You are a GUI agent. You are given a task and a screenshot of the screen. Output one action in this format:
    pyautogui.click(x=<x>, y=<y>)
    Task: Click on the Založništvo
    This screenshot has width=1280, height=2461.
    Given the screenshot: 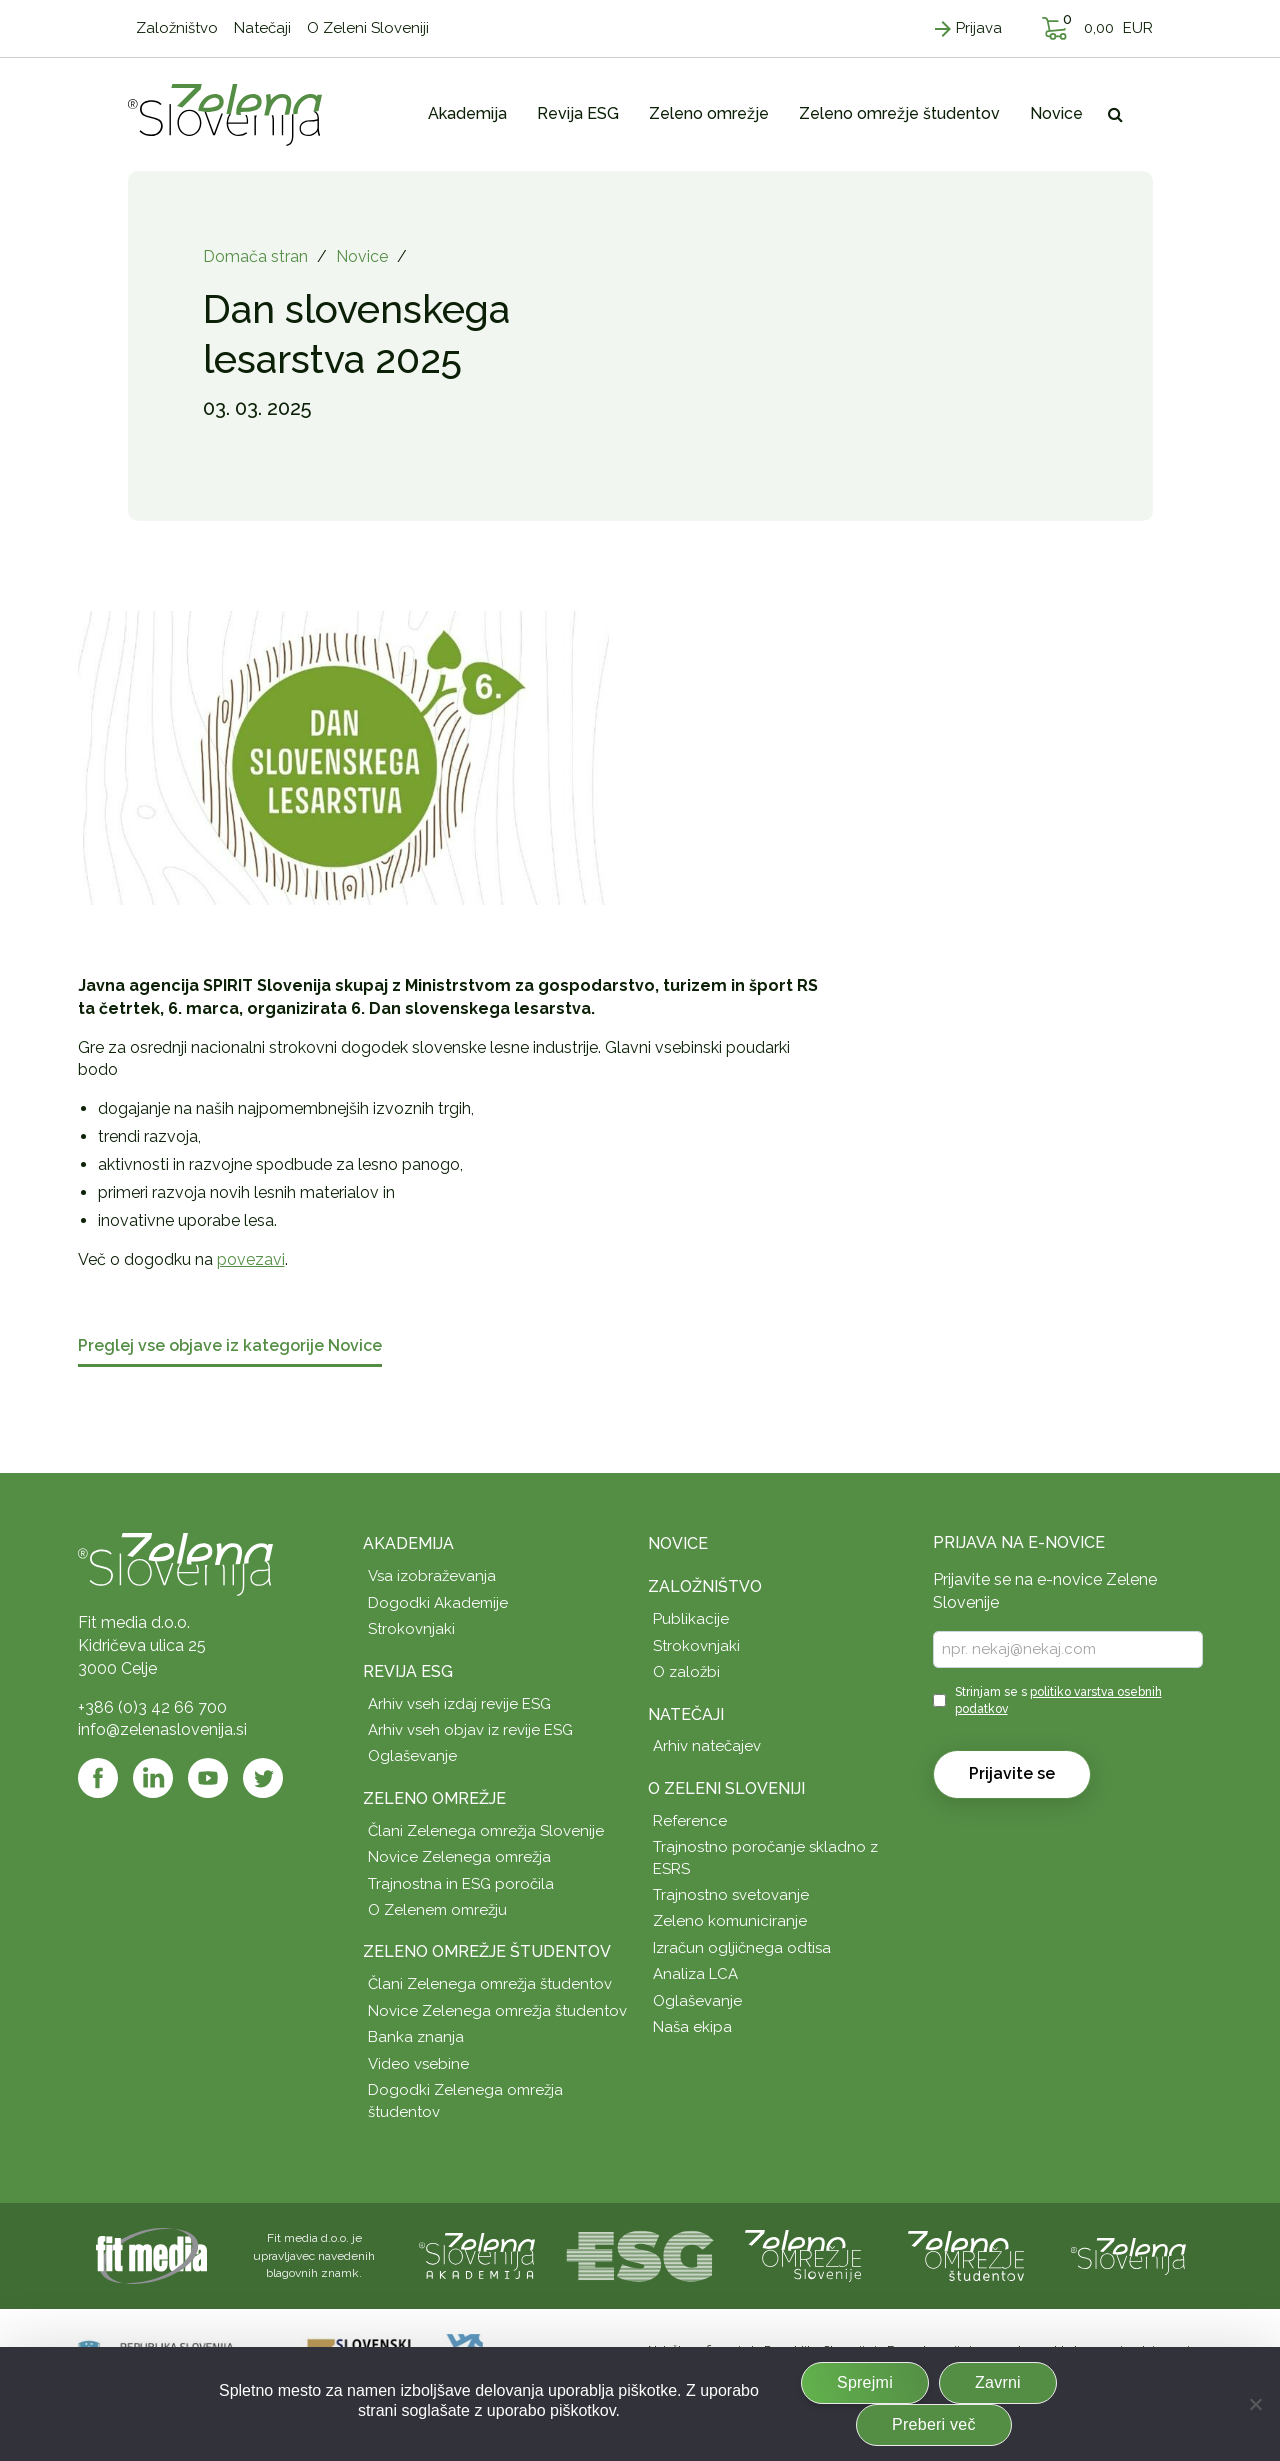 What is the action you would take?
    pyautogui.click(x=705, y=1586)
    